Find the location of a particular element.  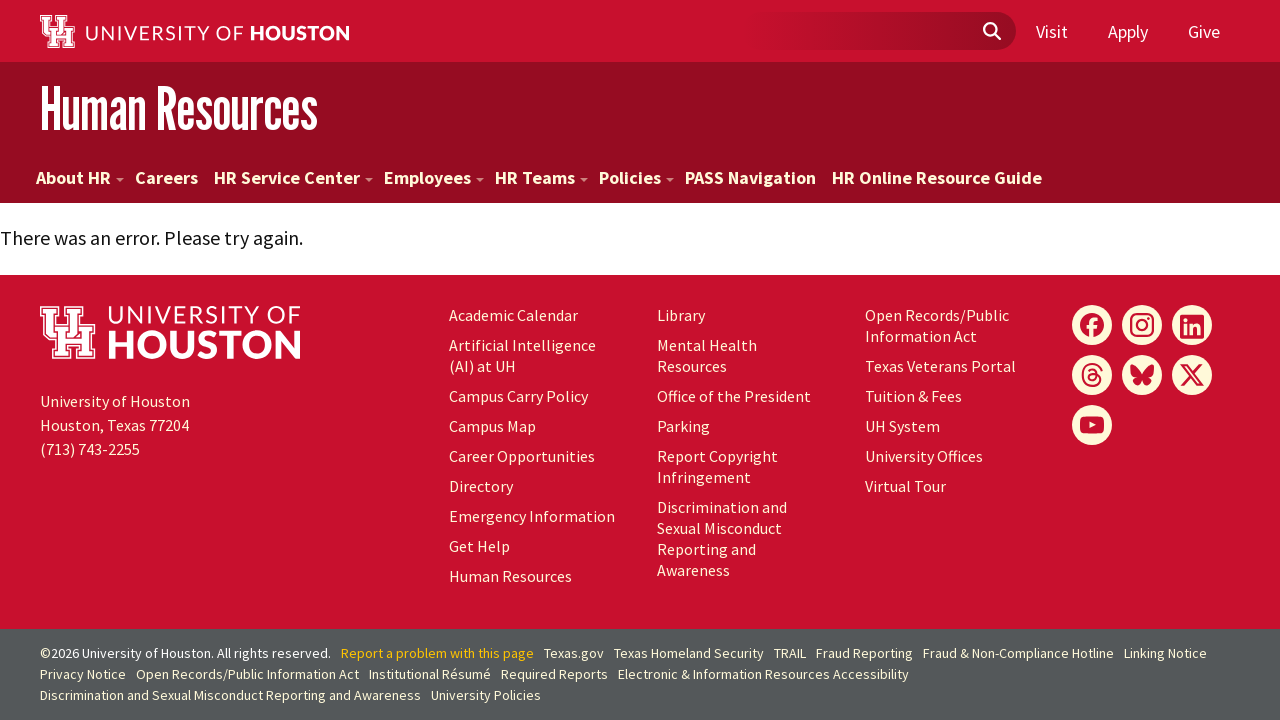

Institutional Résumé is located at coordinates (430, 674).